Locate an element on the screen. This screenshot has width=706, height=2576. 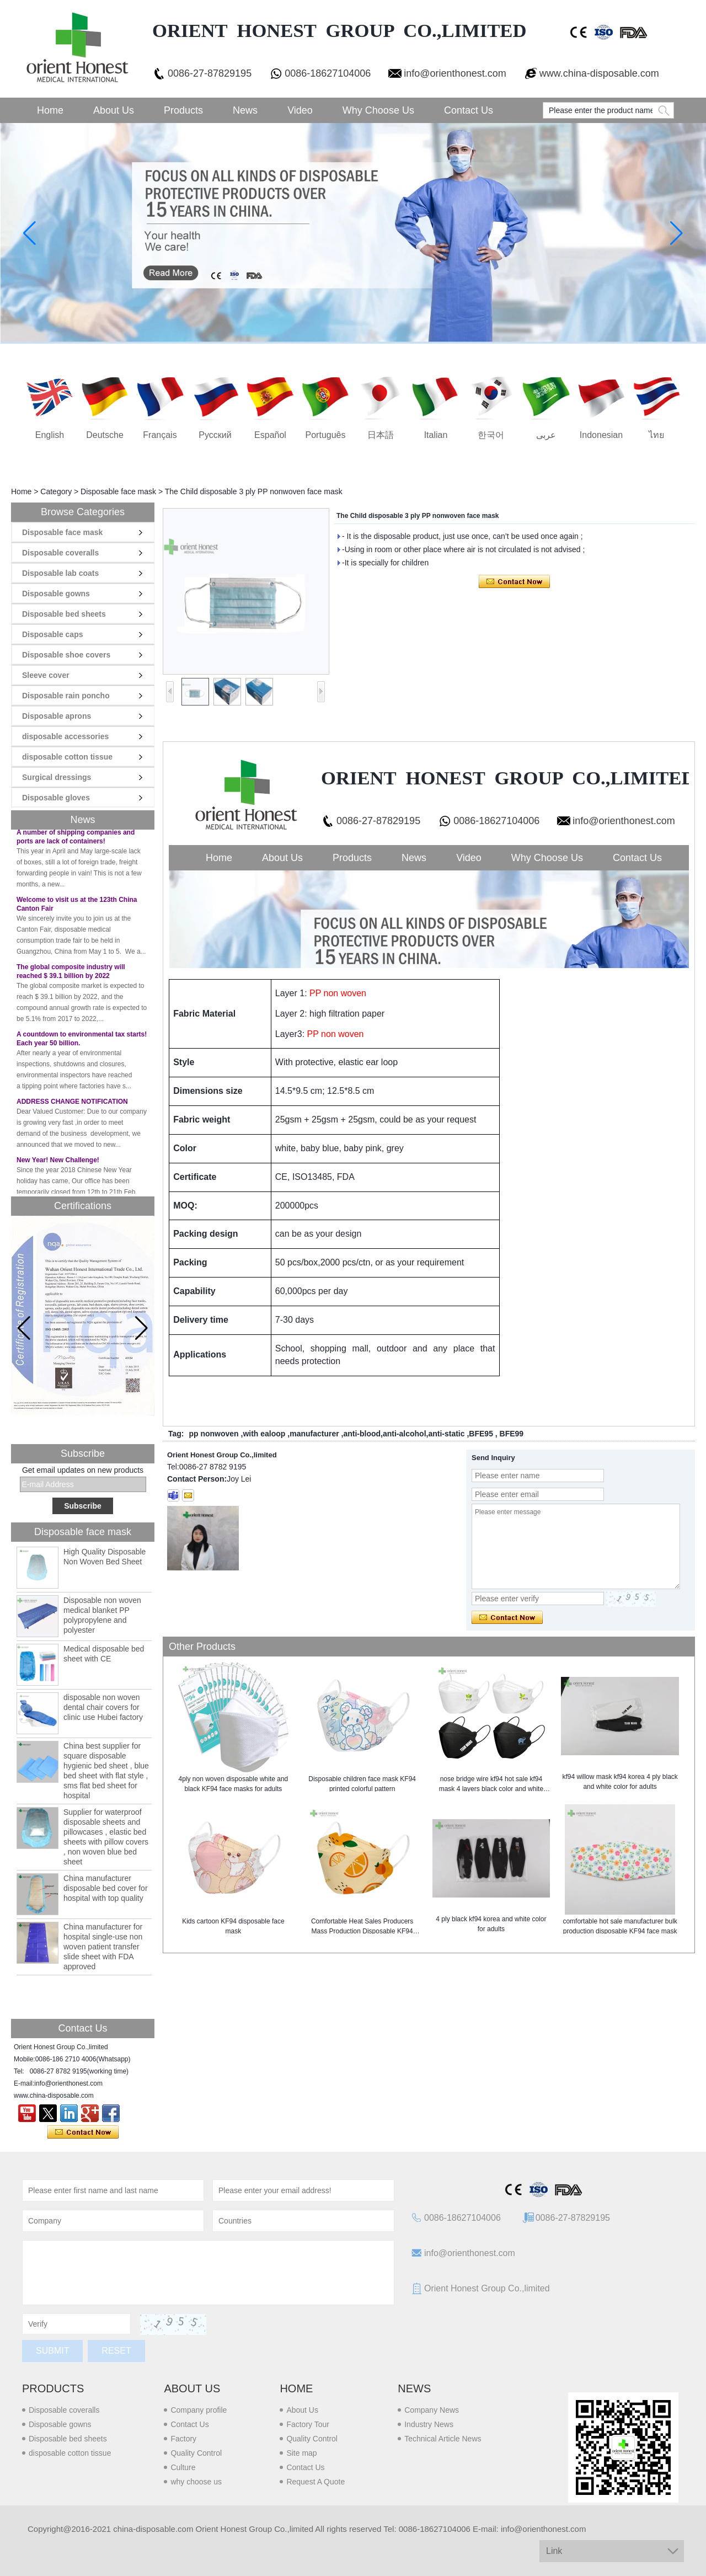
Site map is located at coordinates (301, 2453).